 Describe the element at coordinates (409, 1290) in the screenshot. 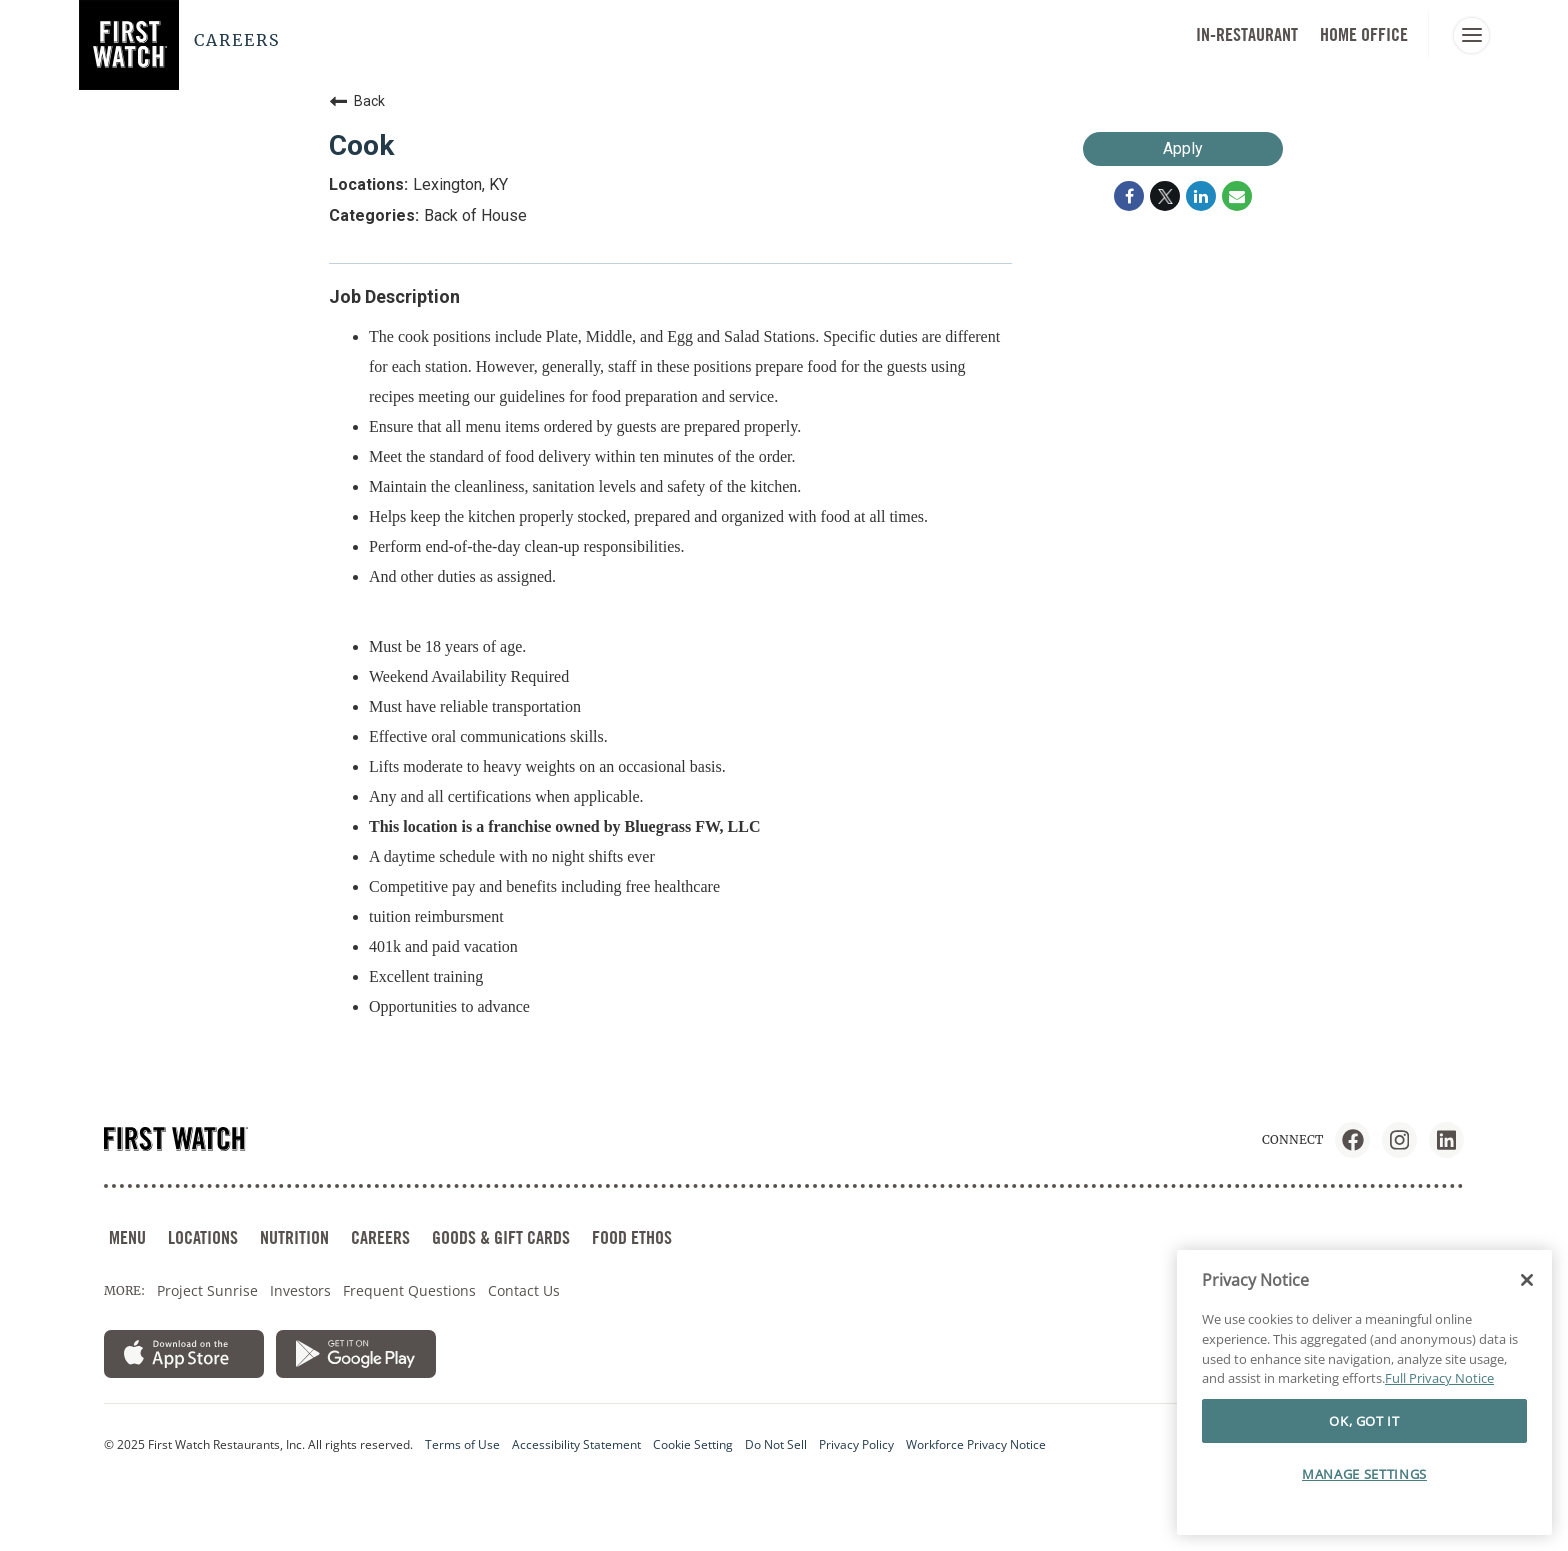

I see `Frequent Questions` at that location.